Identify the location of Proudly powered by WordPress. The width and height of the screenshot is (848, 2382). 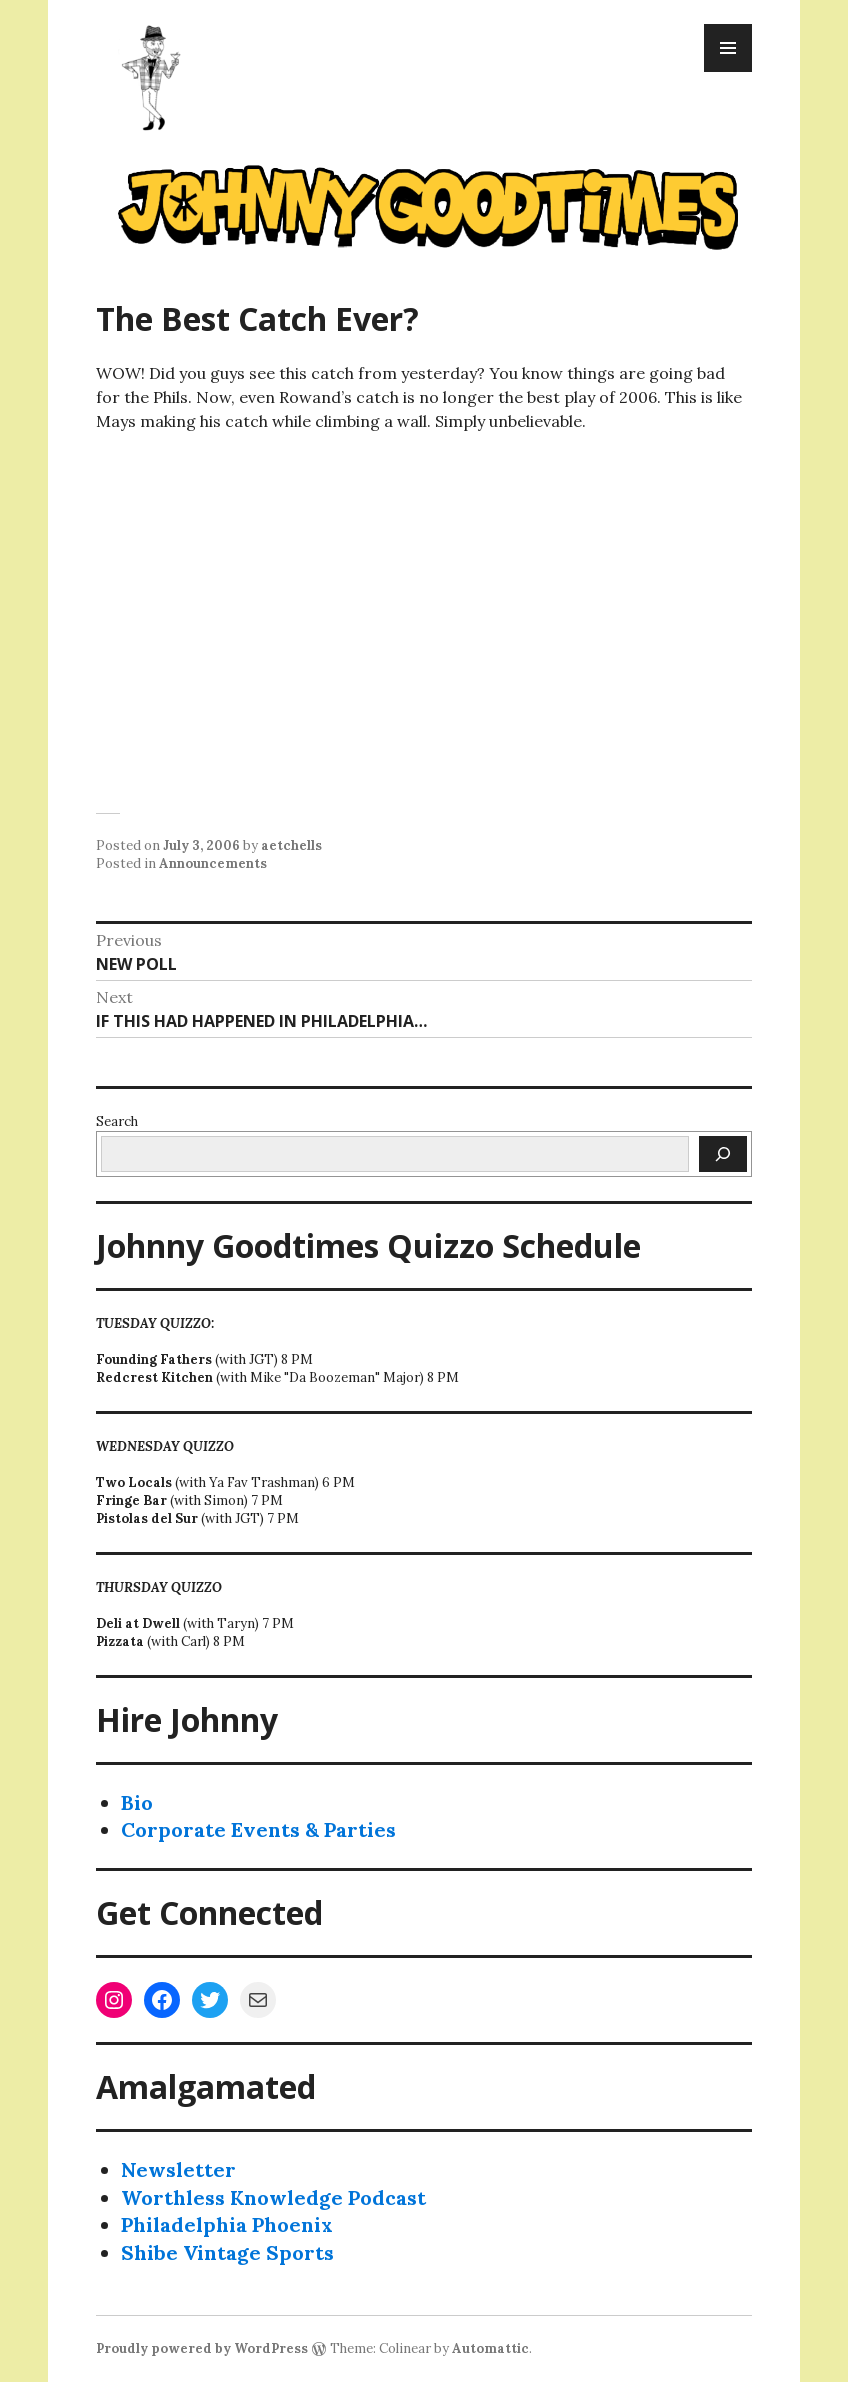
(202, 2348).